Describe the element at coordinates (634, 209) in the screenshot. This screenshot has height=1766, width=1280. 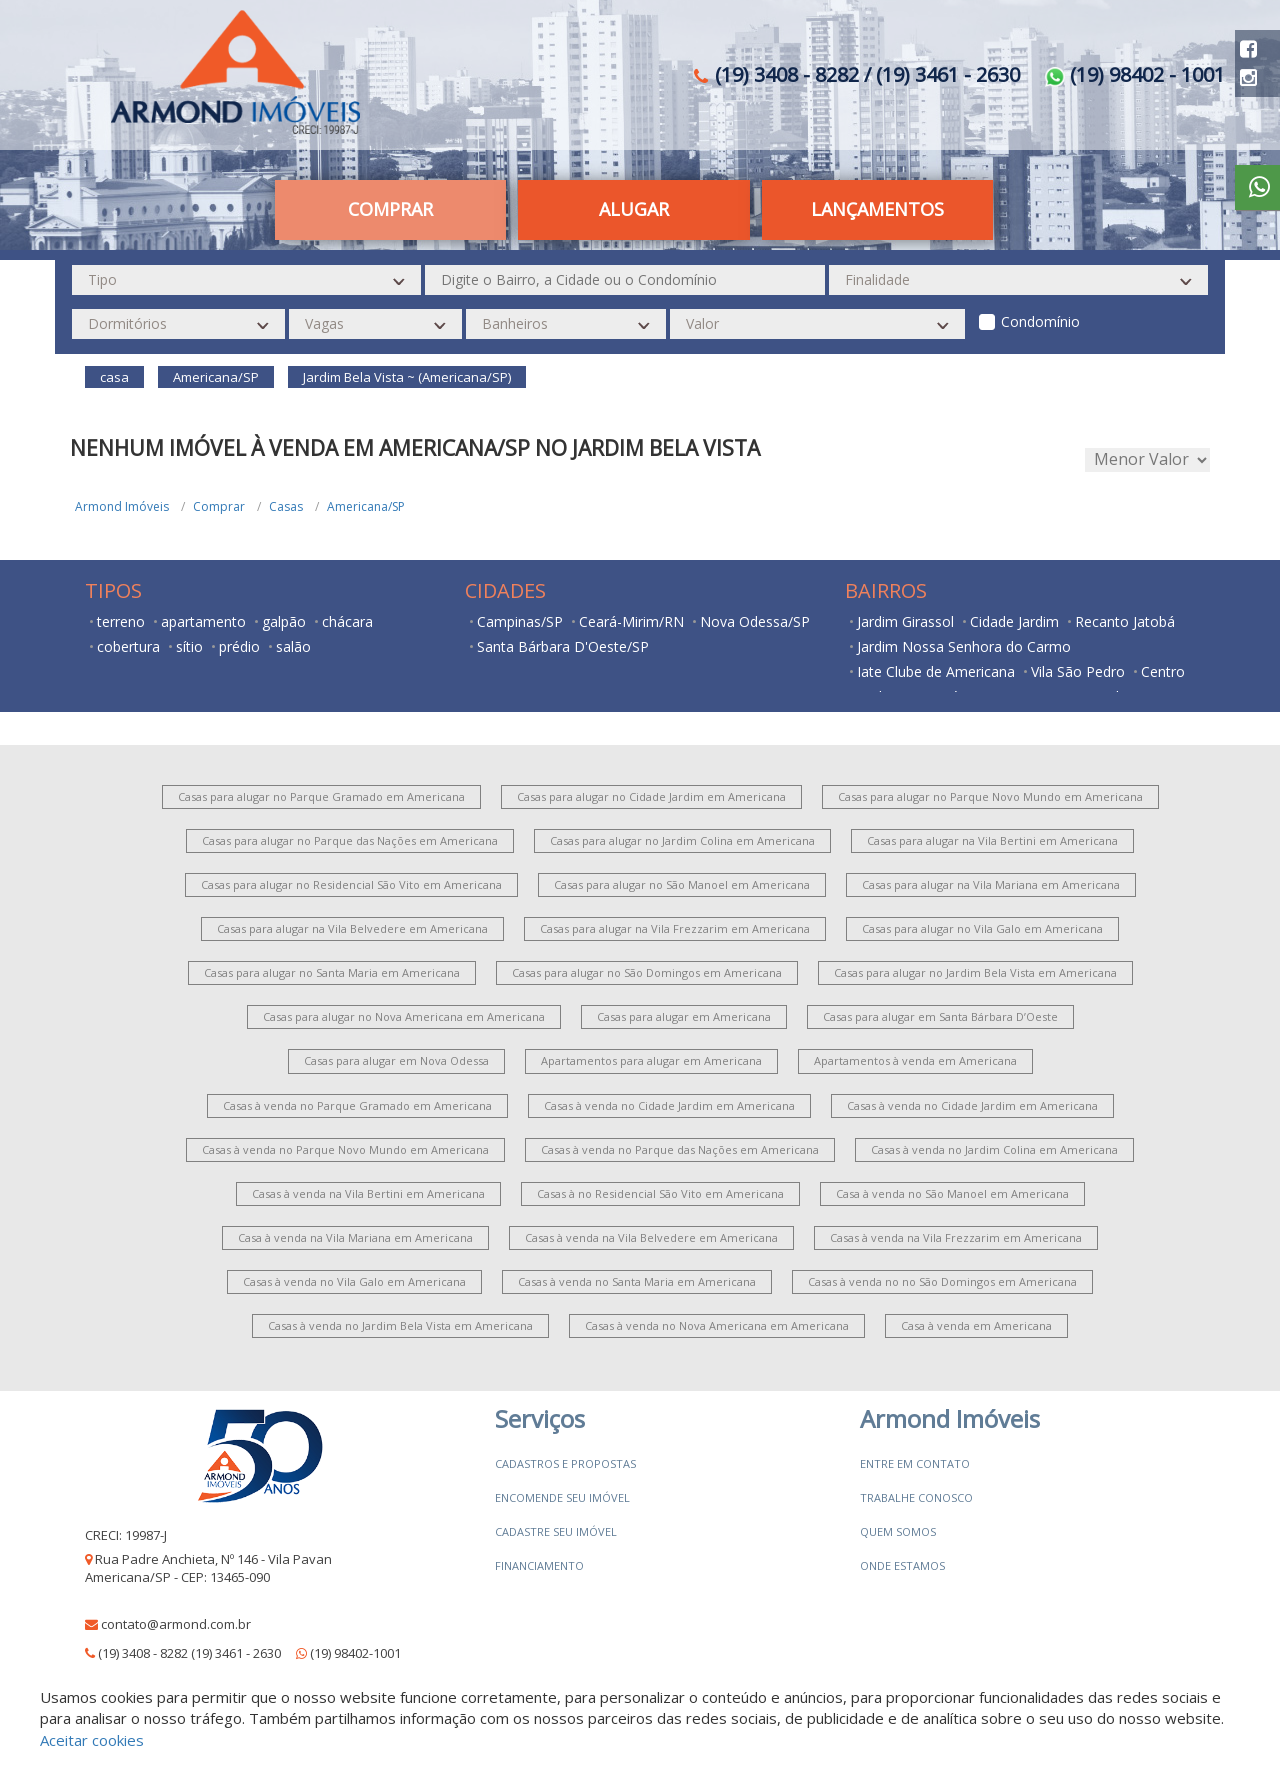
I see `Alugar` at that location.